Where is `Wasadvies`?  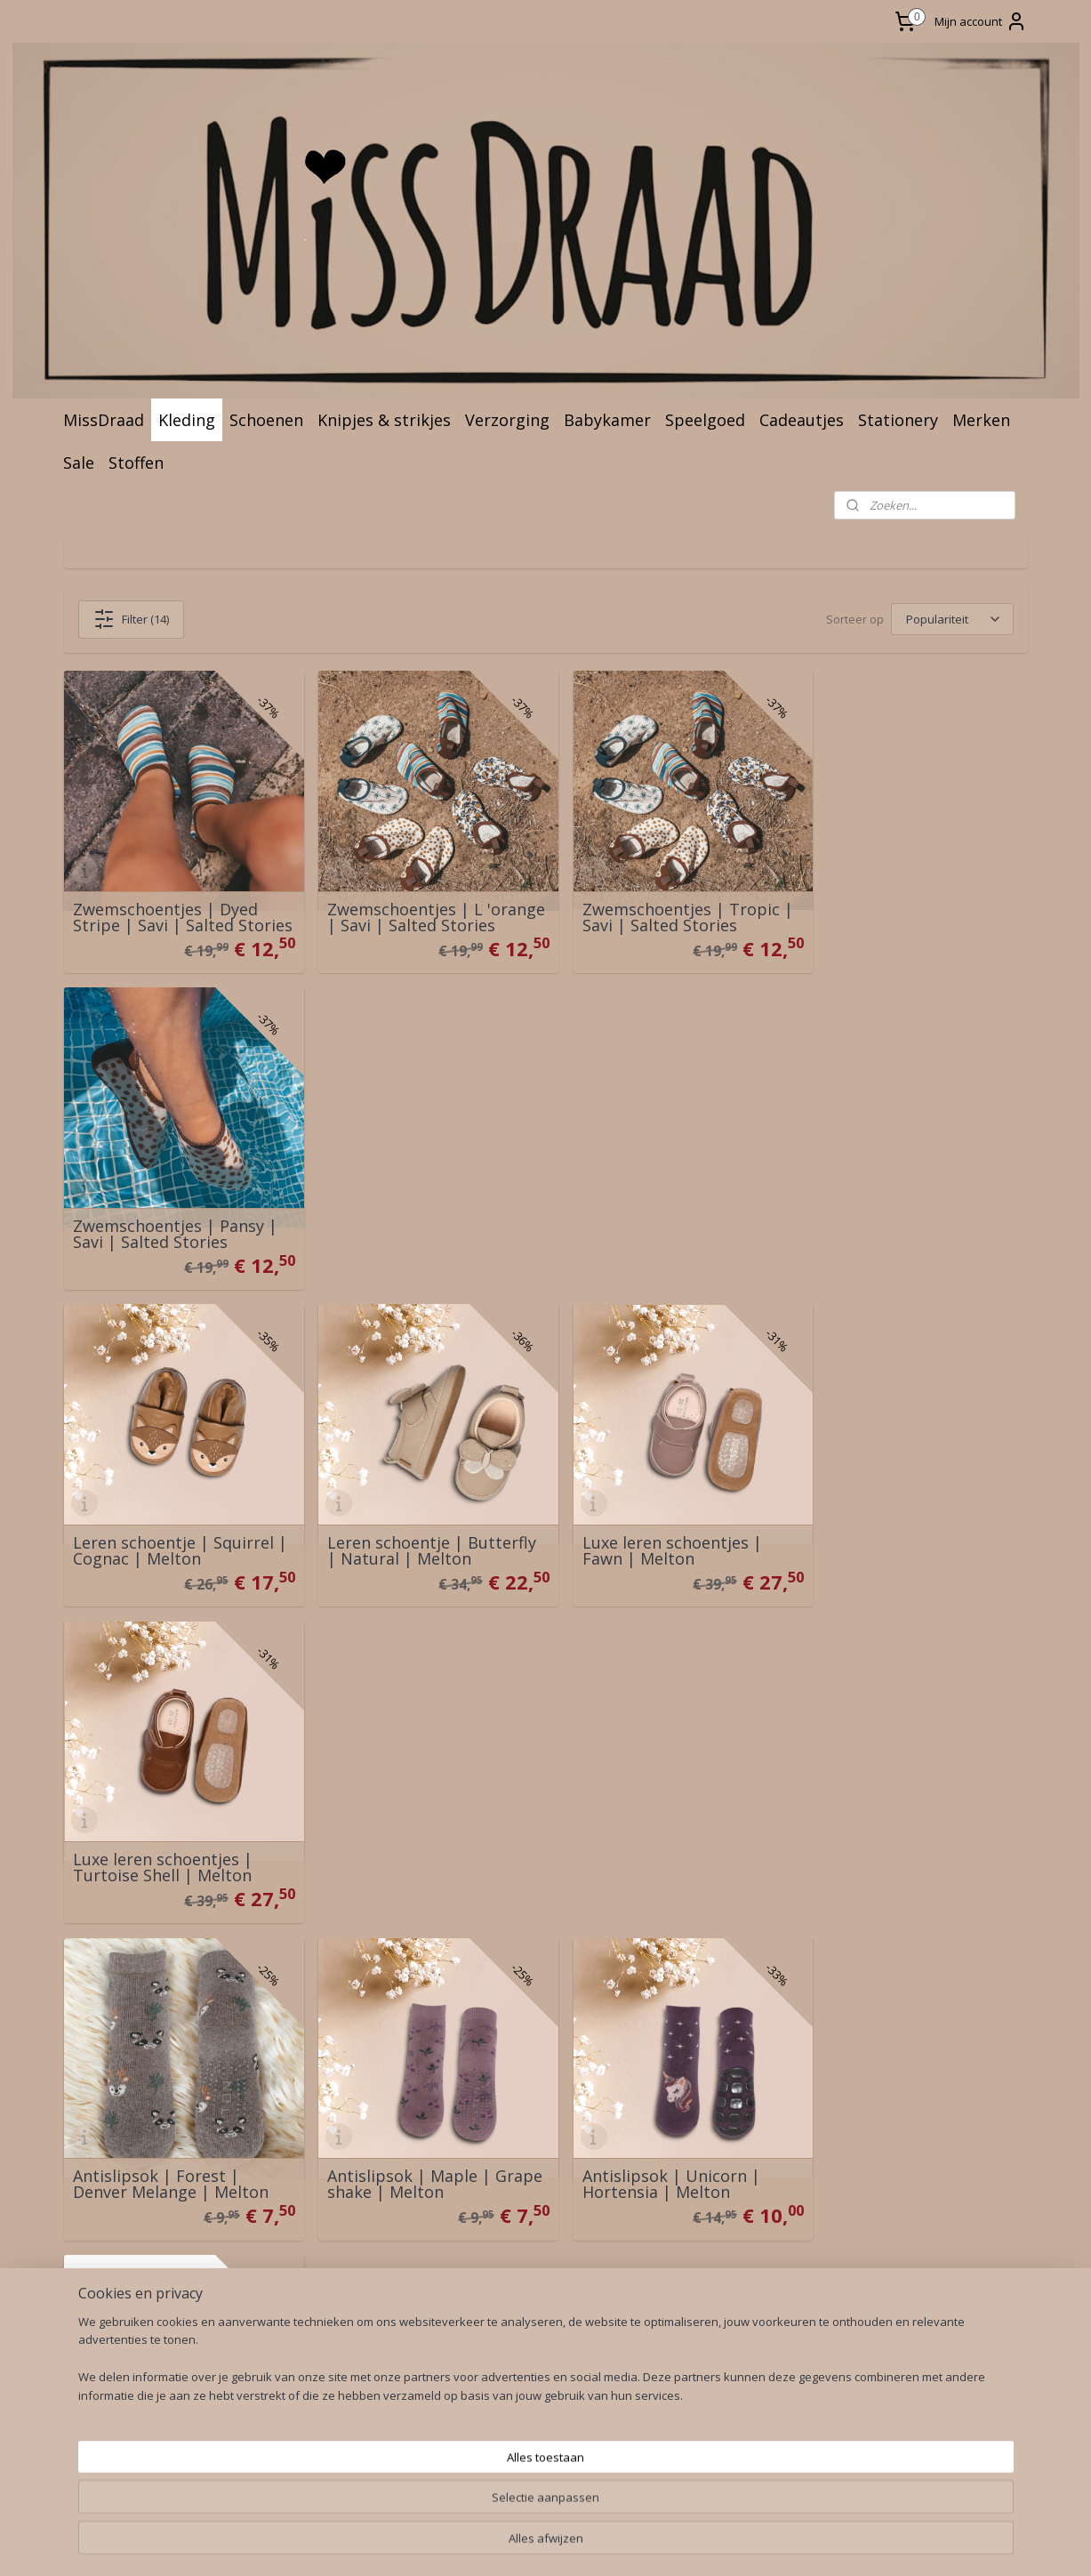 Wasadvies is located at coordinates (305, 2003).